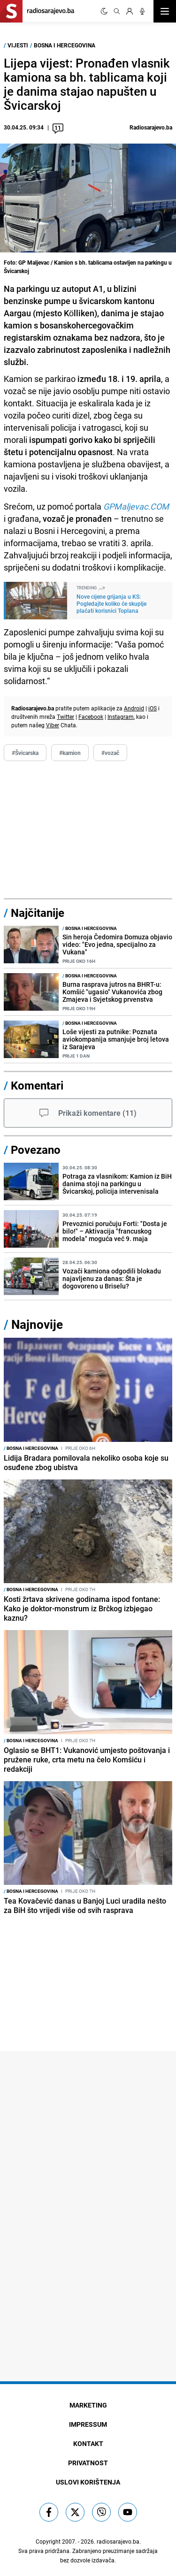  Describe the element at coordinates (88, 2405) in the screenshot. I see `Marketing` at that location.